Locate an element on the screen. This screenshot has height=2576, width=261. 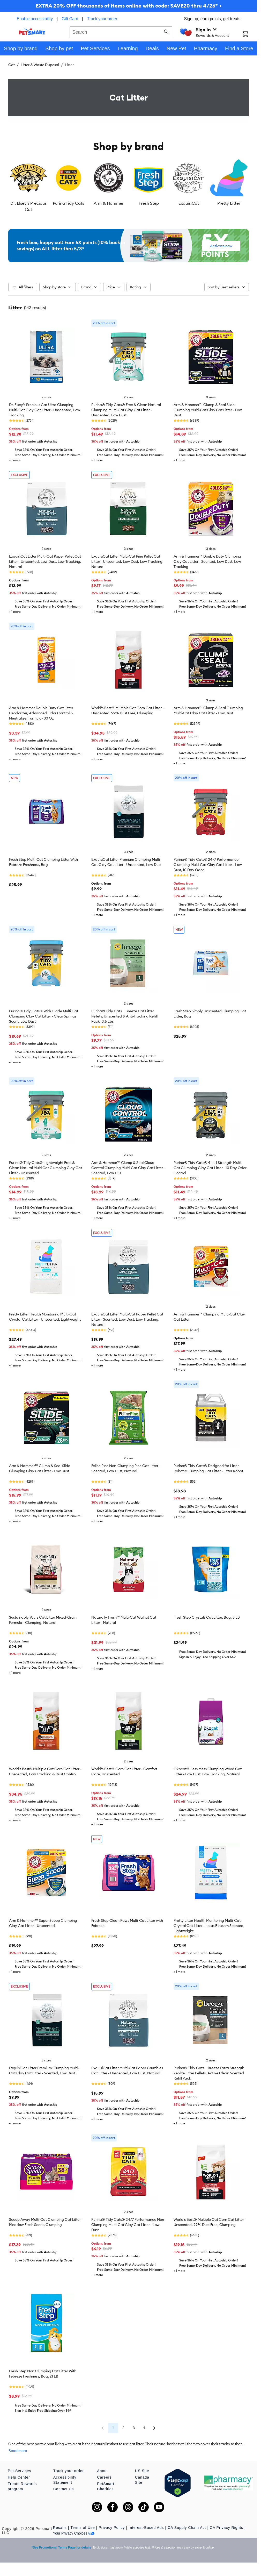
CA Supply Chain Act is located at coordinates (187, 2527).